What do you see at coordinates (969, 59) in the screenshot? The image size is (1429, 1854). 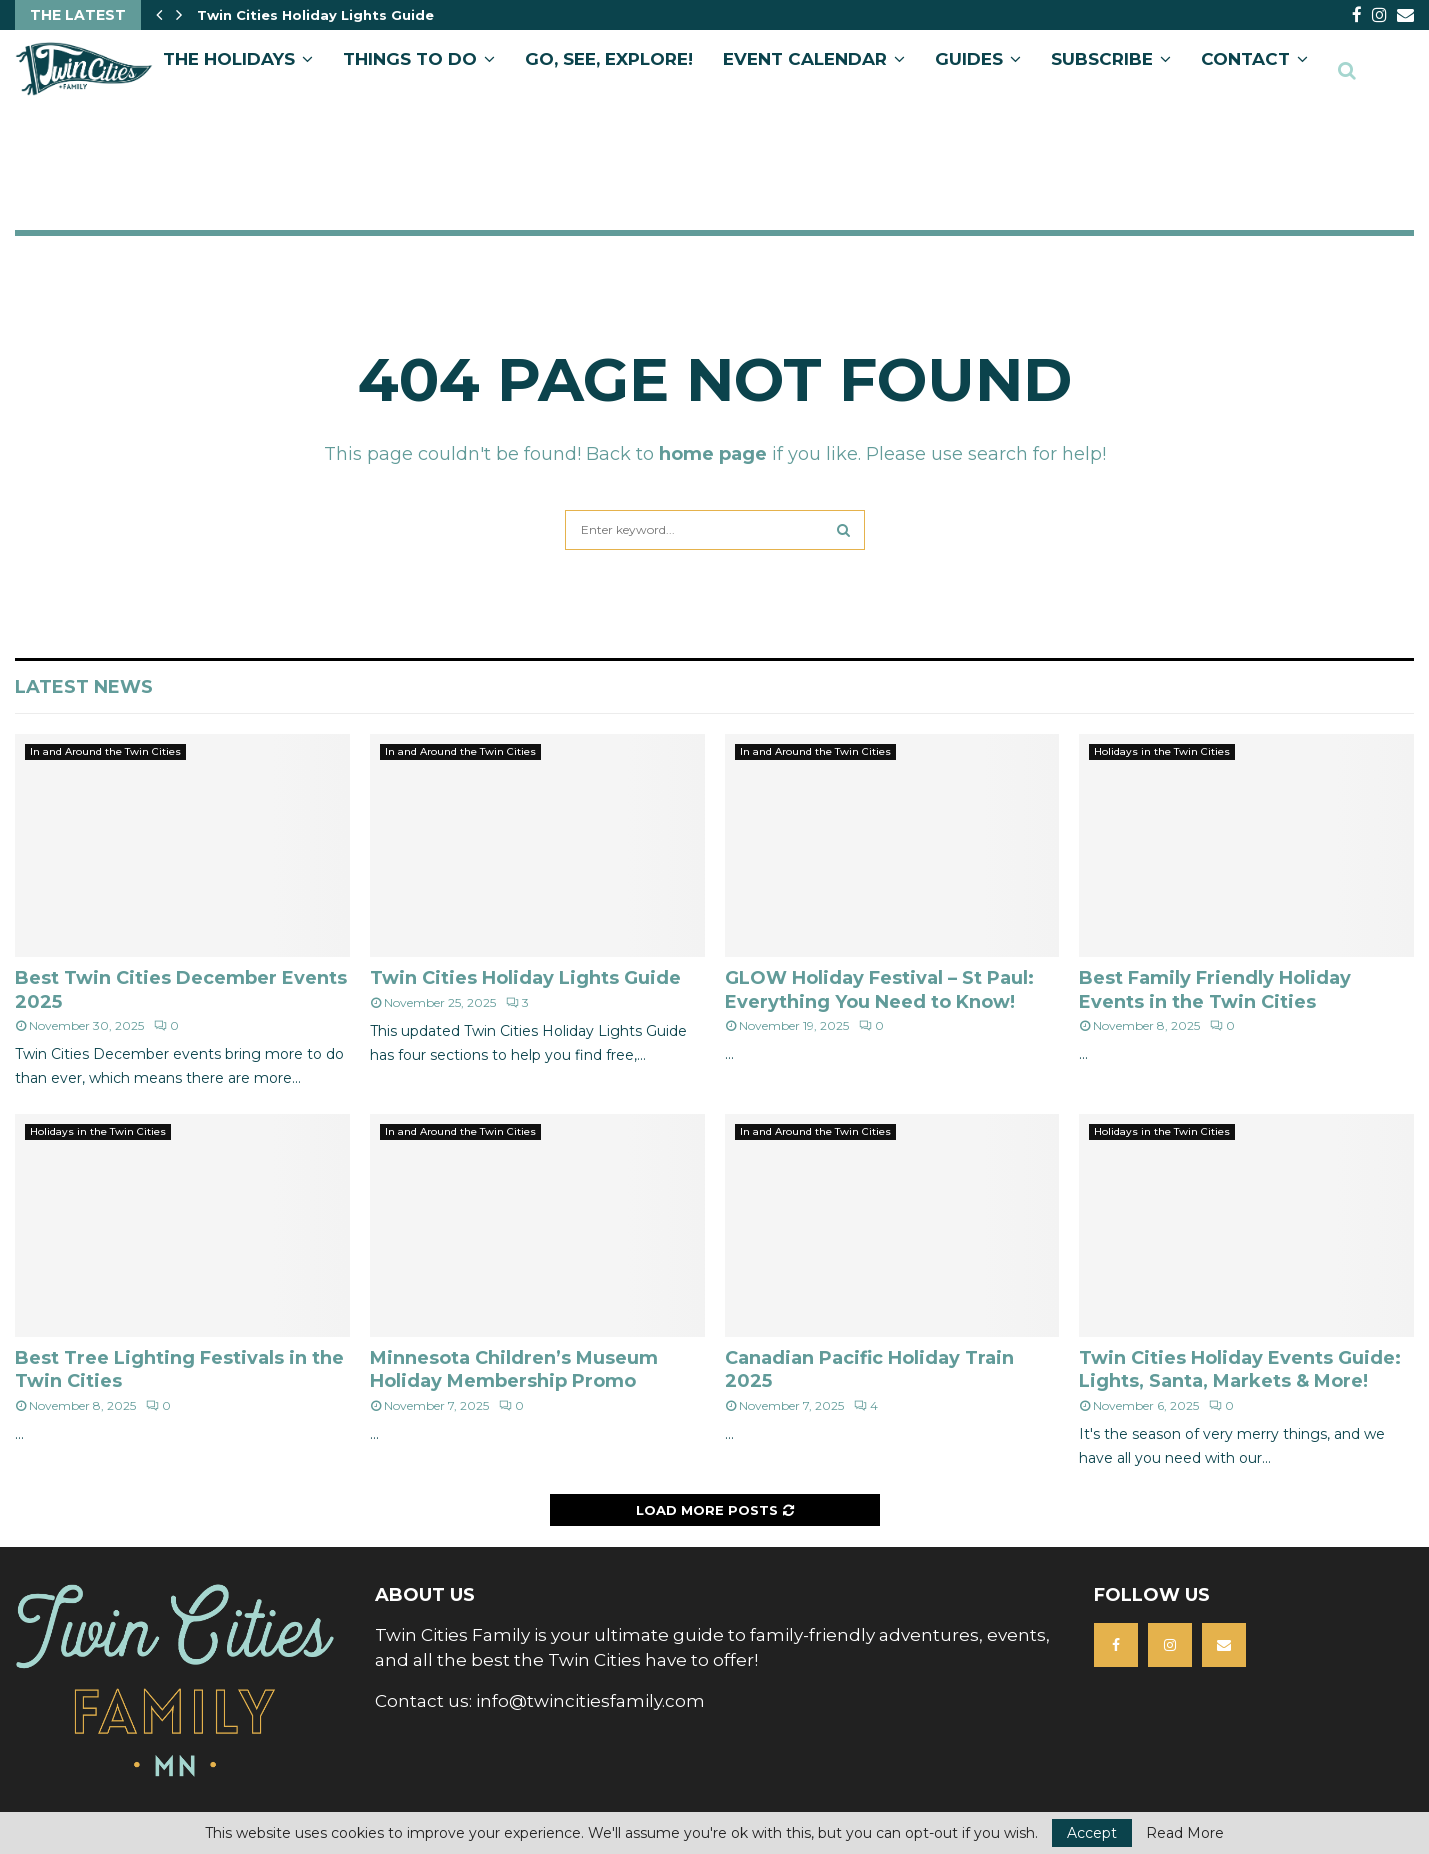 I see `GUIDES` at bounding box center [969, 59].